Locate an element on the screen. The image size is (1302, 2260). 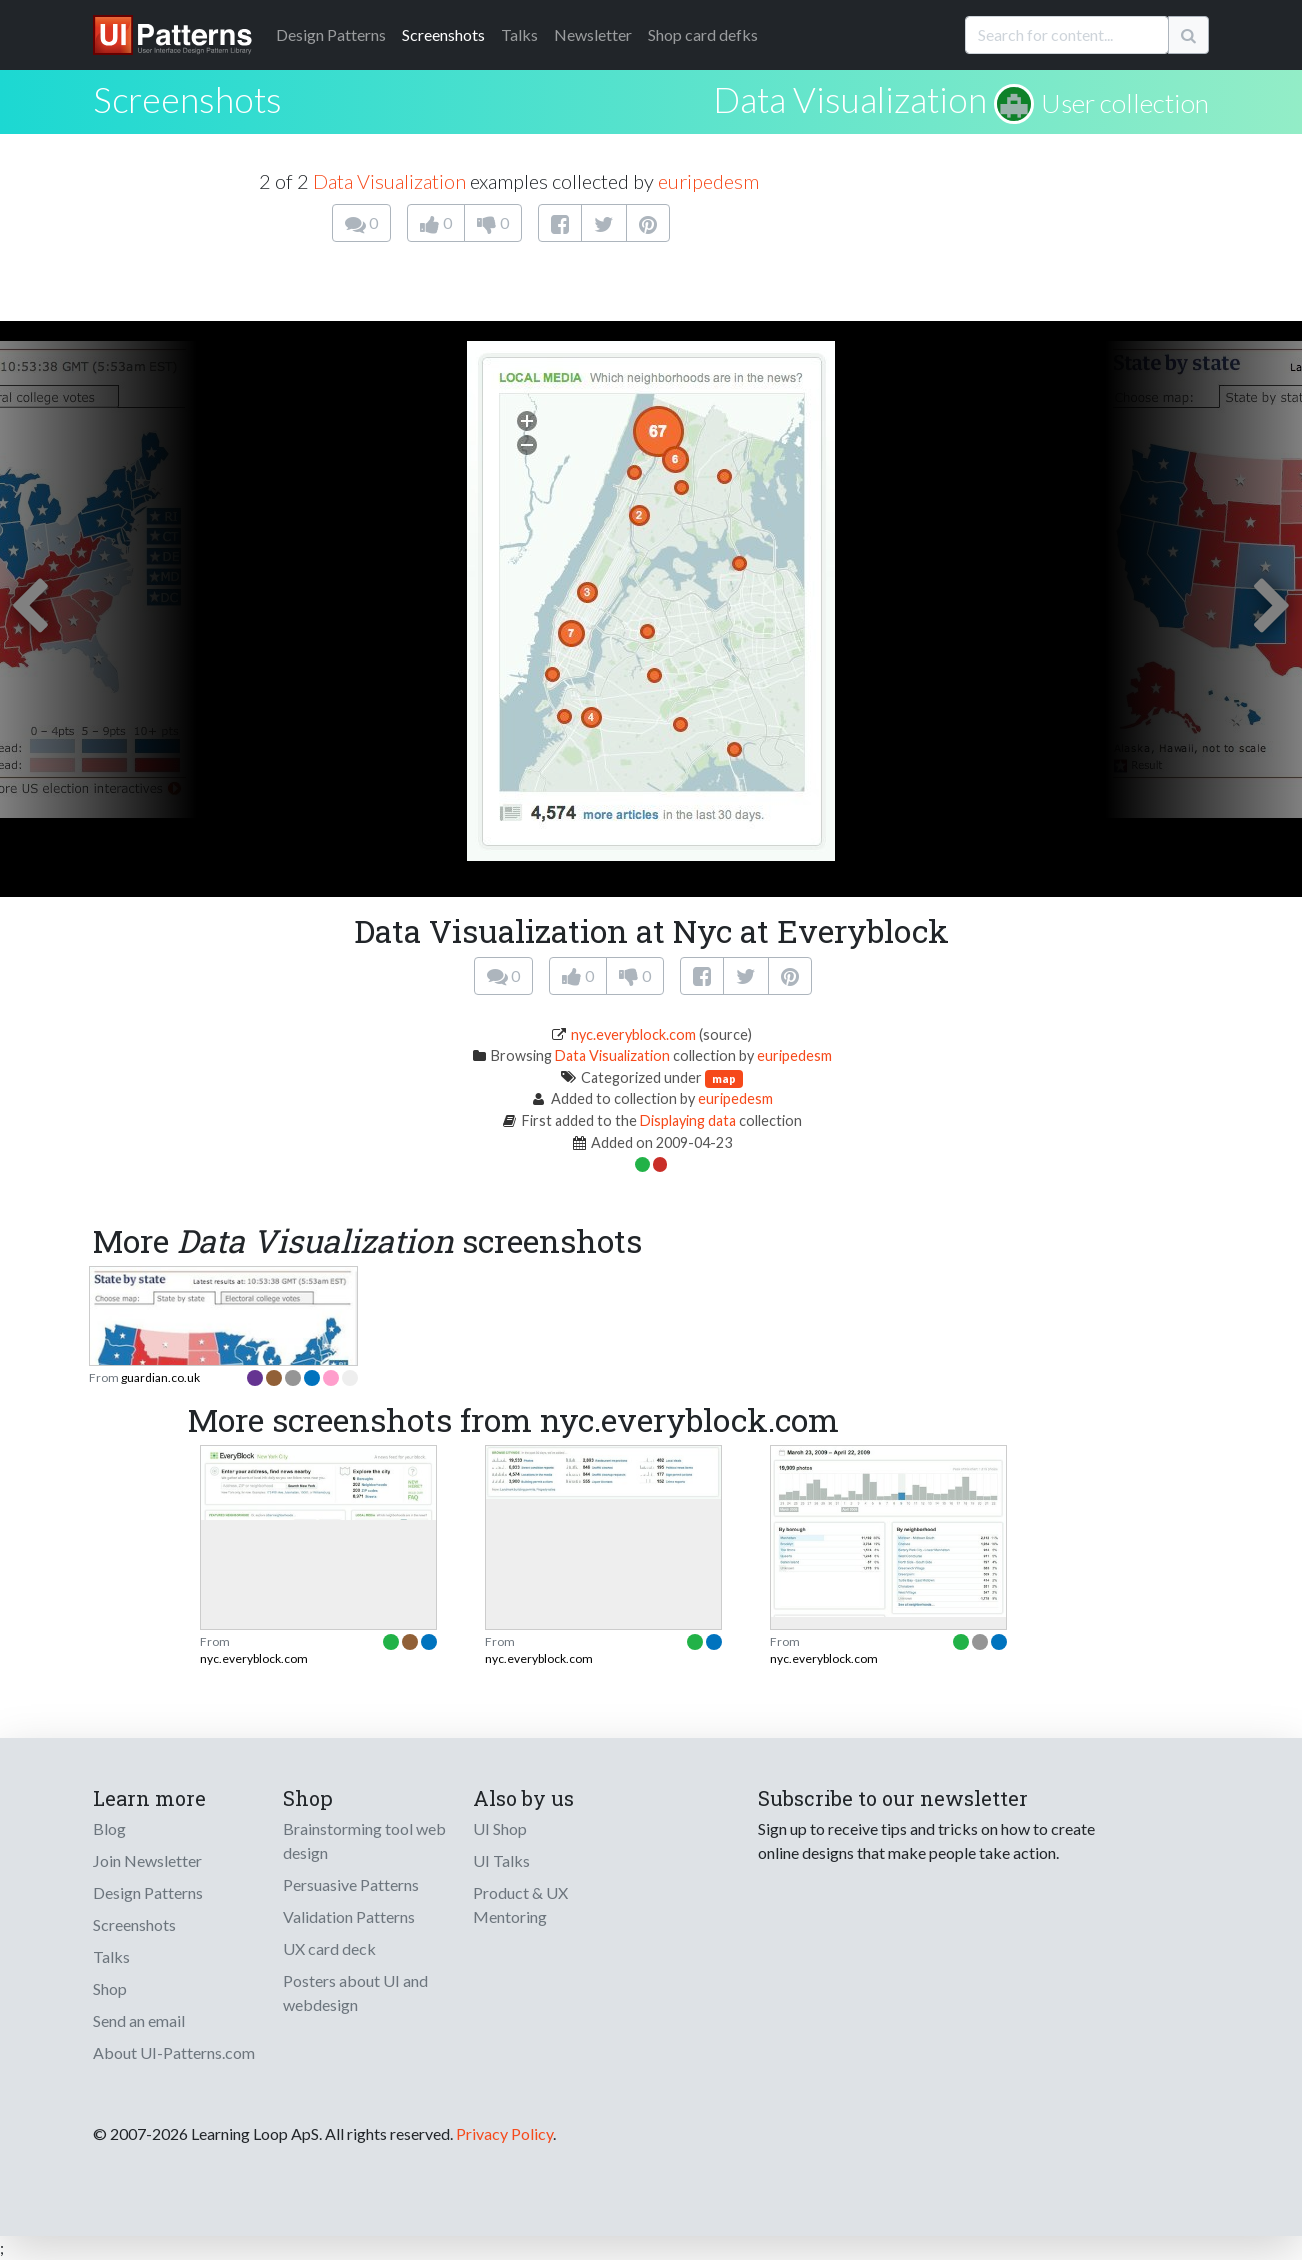
Brainstorming tool web design is located at coordinates (364, 1840).